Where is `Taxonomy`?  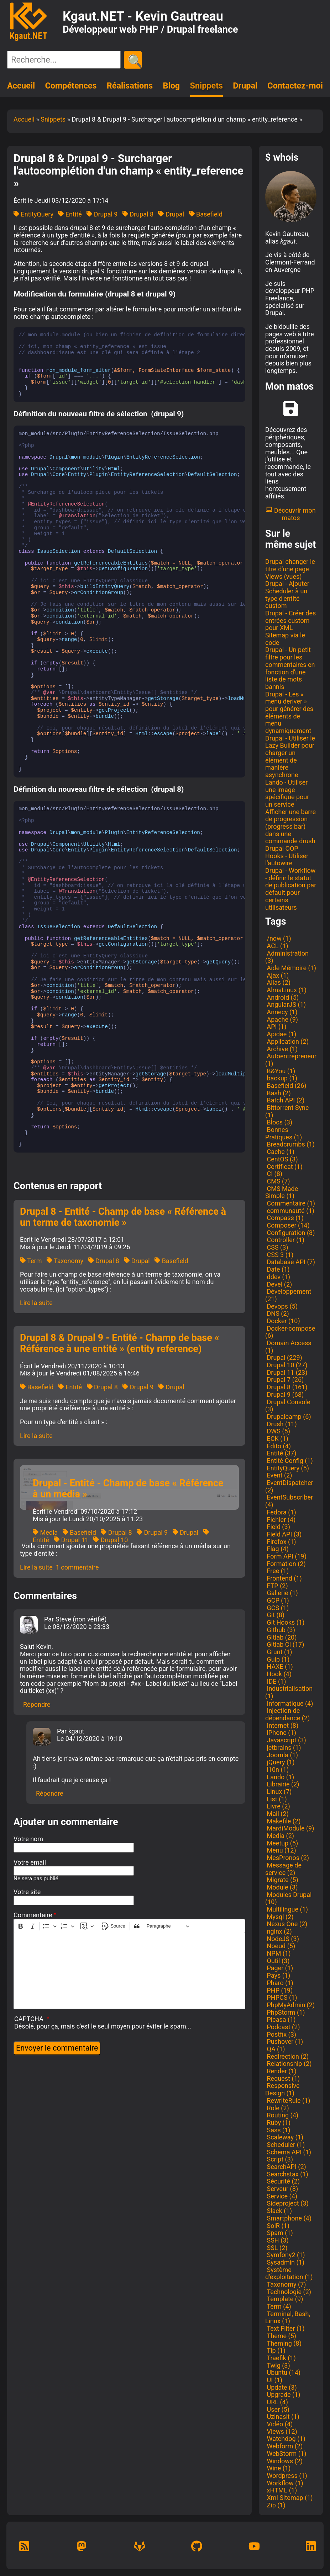
Taxonomy is located at coordinates (65, 1261).